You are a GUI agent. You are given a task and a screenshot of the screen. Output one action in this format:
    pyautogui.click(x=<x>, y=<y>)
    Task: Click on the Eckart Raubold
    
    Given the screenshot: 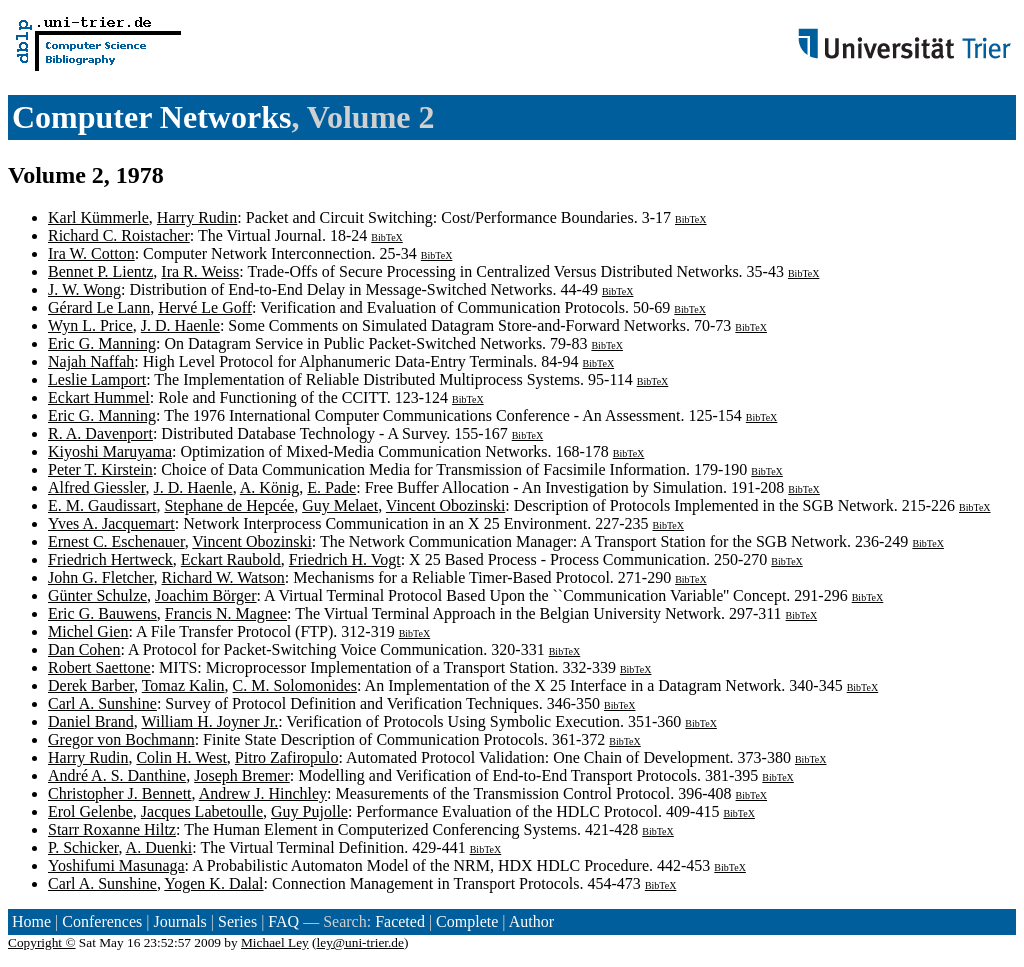 What is the action you would take?
    pyautogui.click(x=231, y=559)
    